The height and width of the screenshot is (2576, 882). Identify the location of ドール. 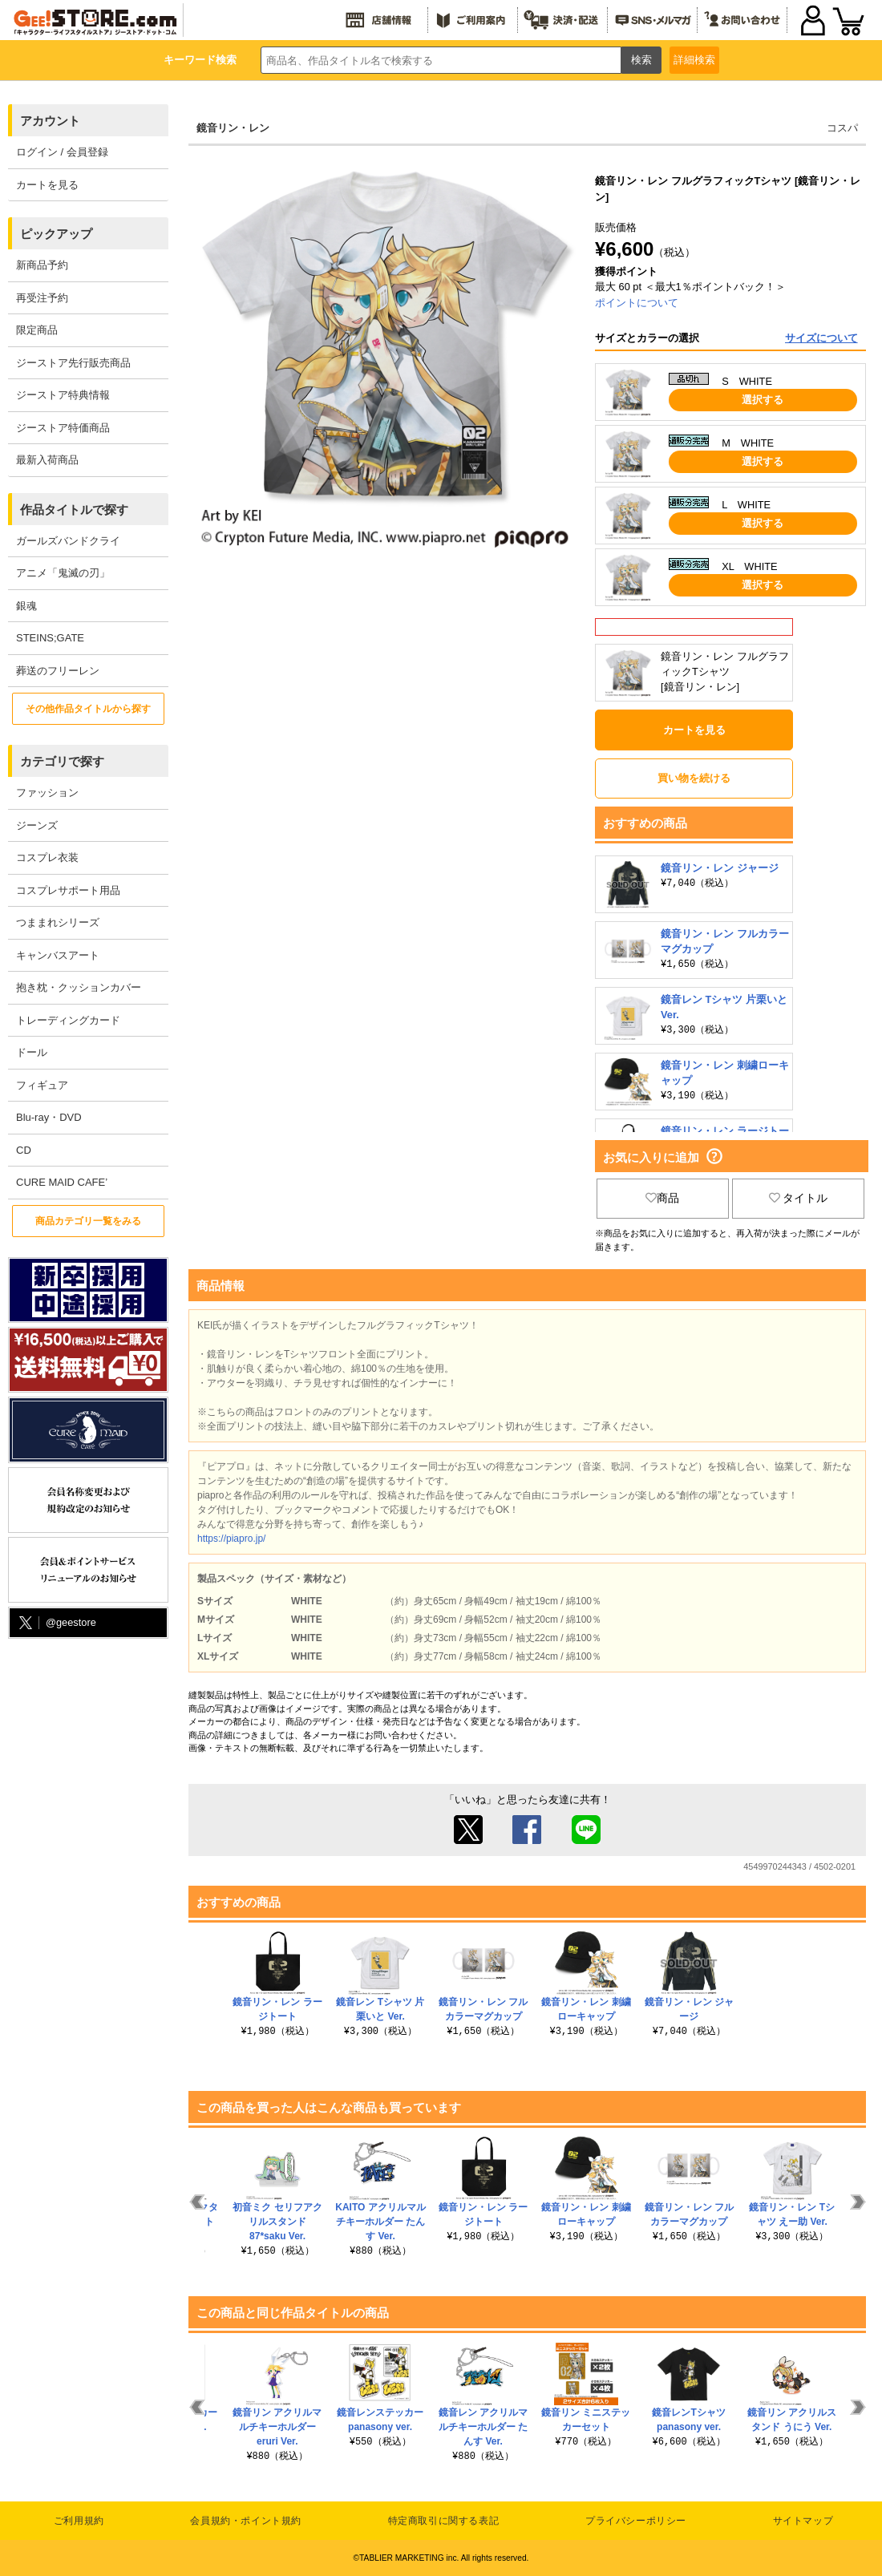
(31, 1052).